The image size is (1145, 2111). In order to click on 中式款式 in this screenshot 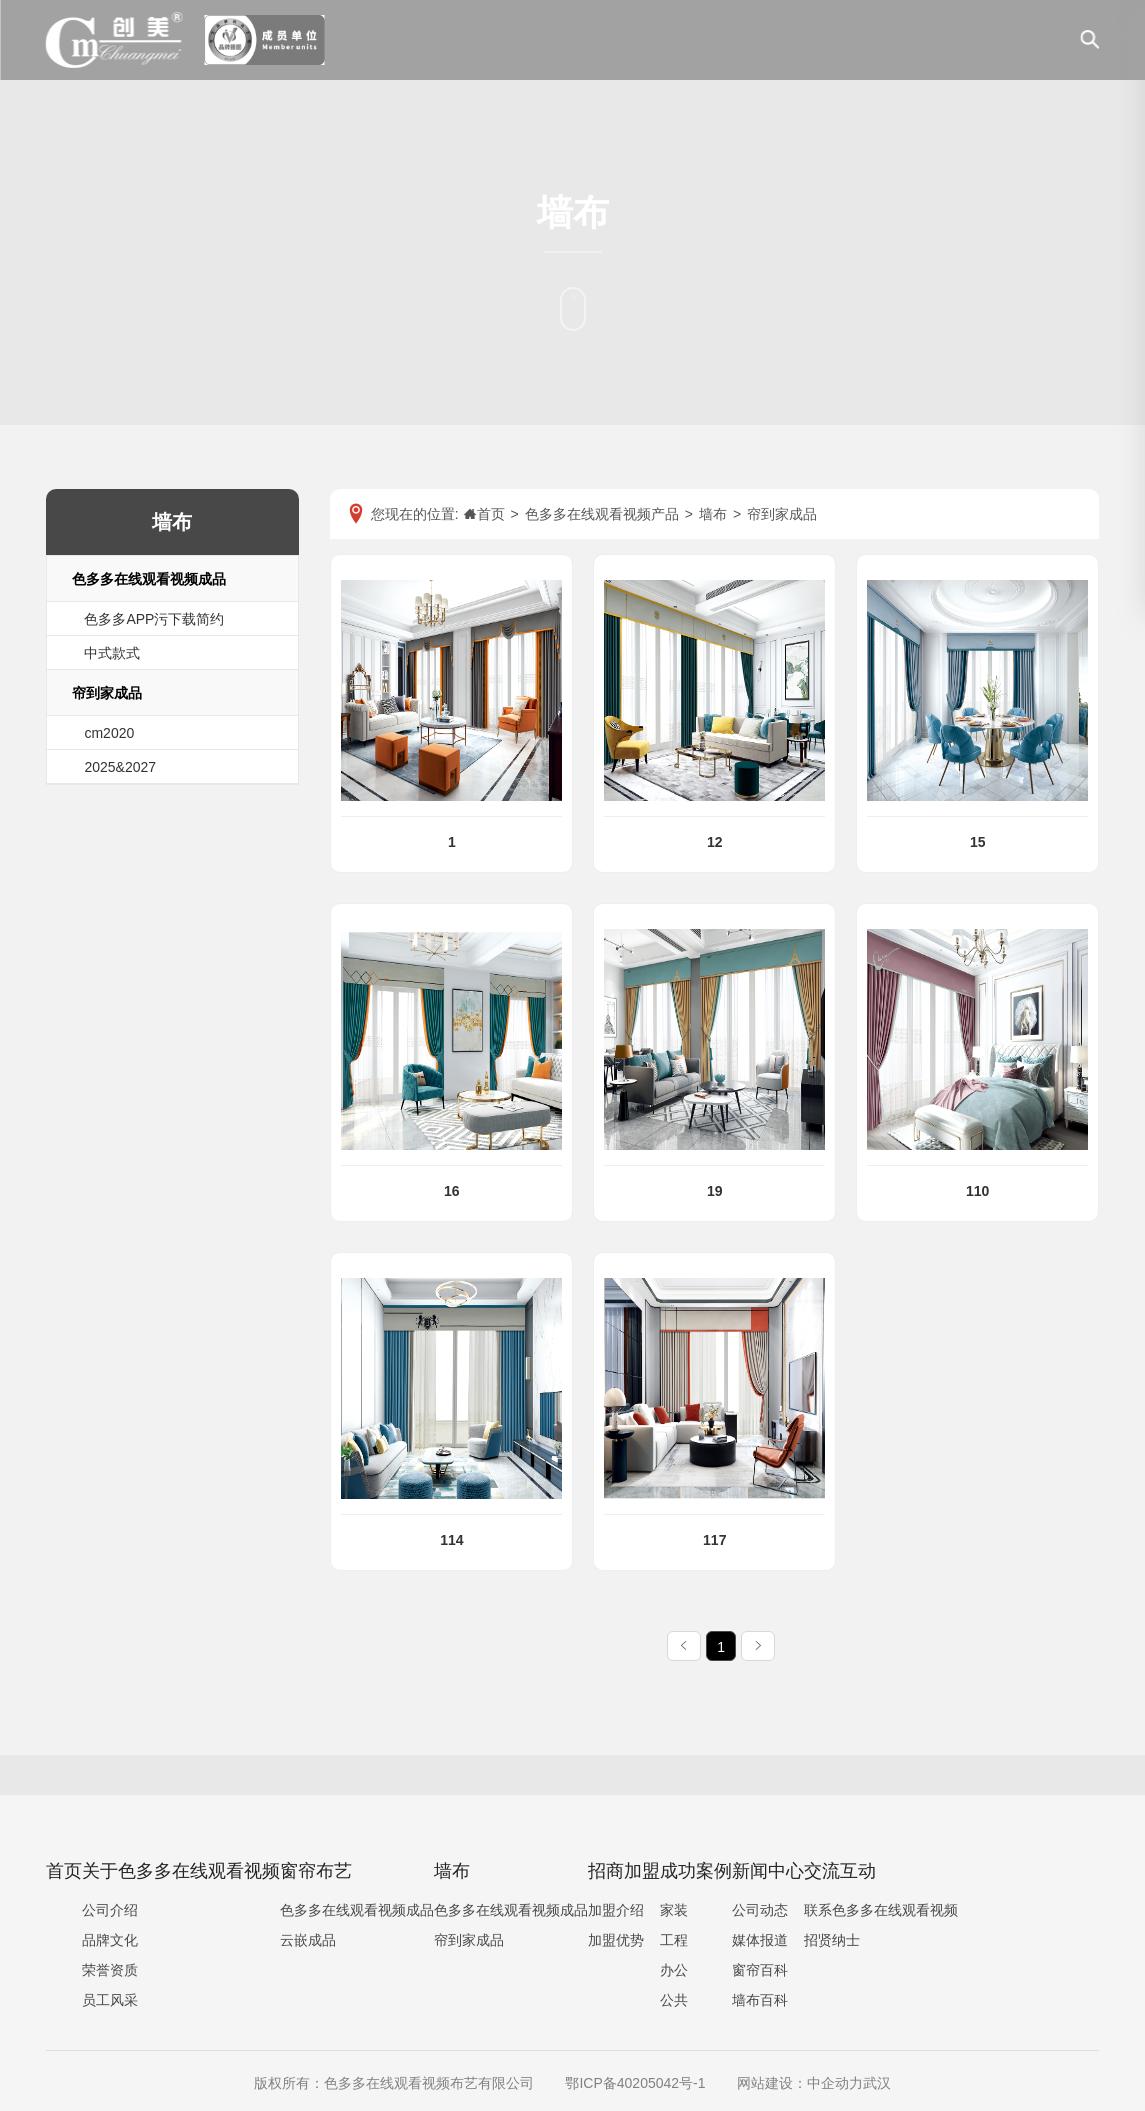, I will do `click(112, 653)`.